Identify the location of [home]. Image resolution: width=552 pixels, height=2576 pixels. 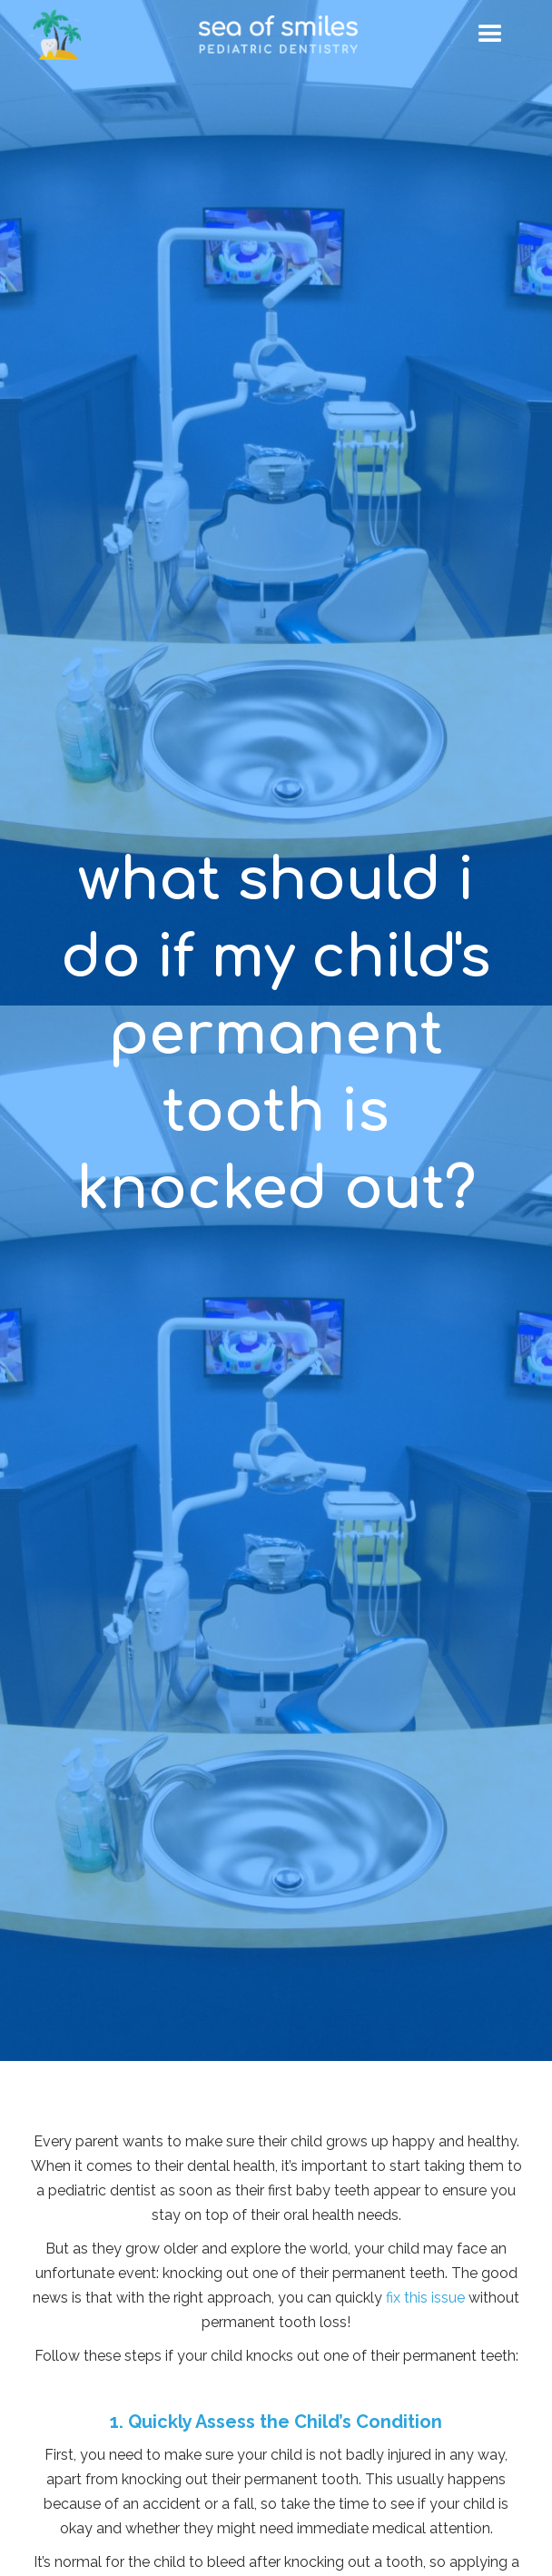
(278, 34).